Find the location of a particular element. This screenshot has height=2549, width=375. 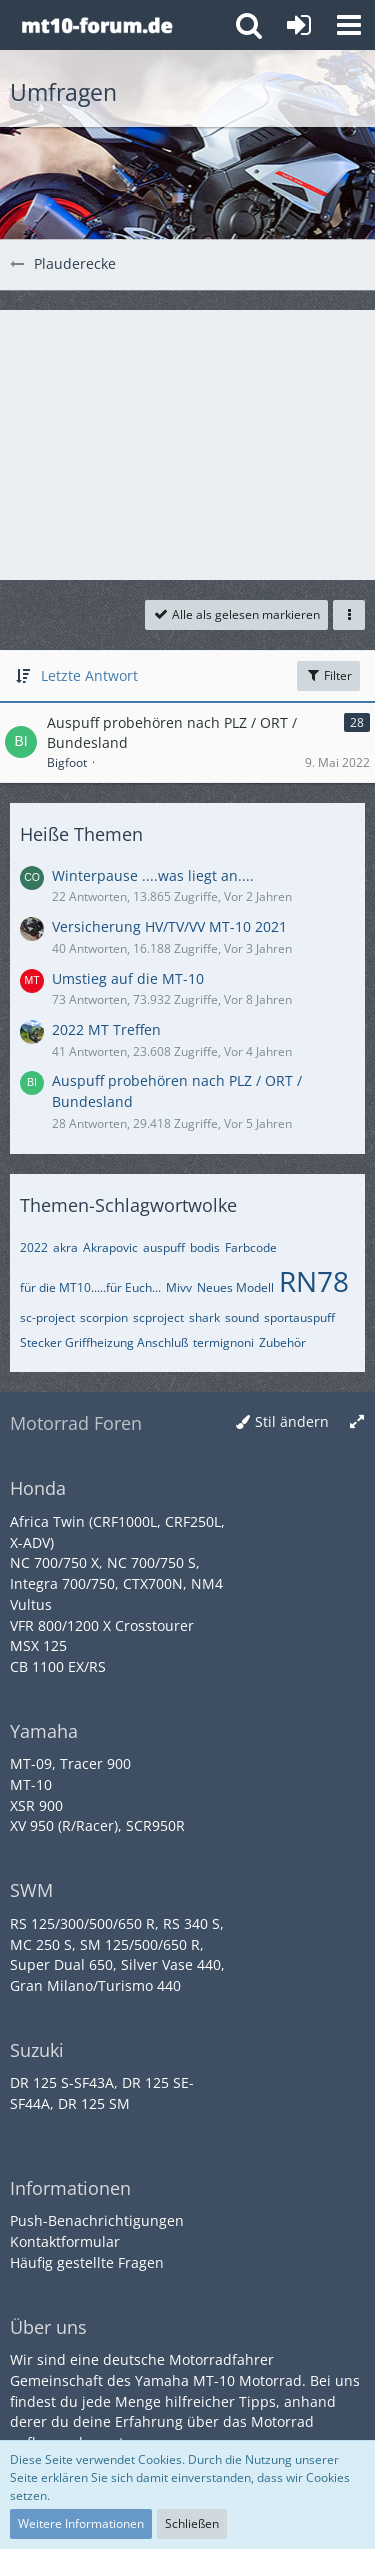

2022 [Themen mit dem Tag „2022“] is located at coordinates (34, 1247).